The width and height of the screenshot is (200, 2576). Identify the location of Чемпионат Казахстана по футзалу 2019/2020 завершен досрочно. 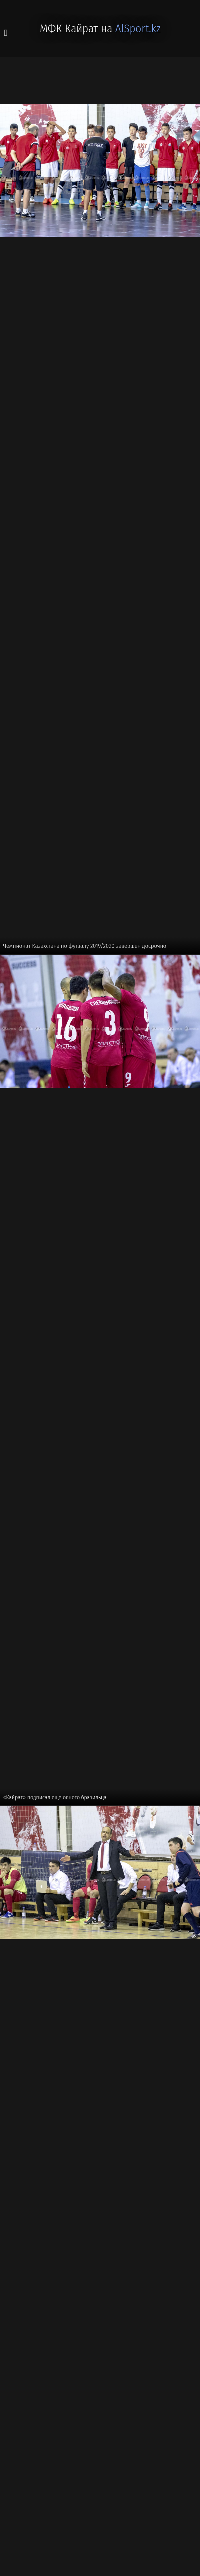
(84, 946).